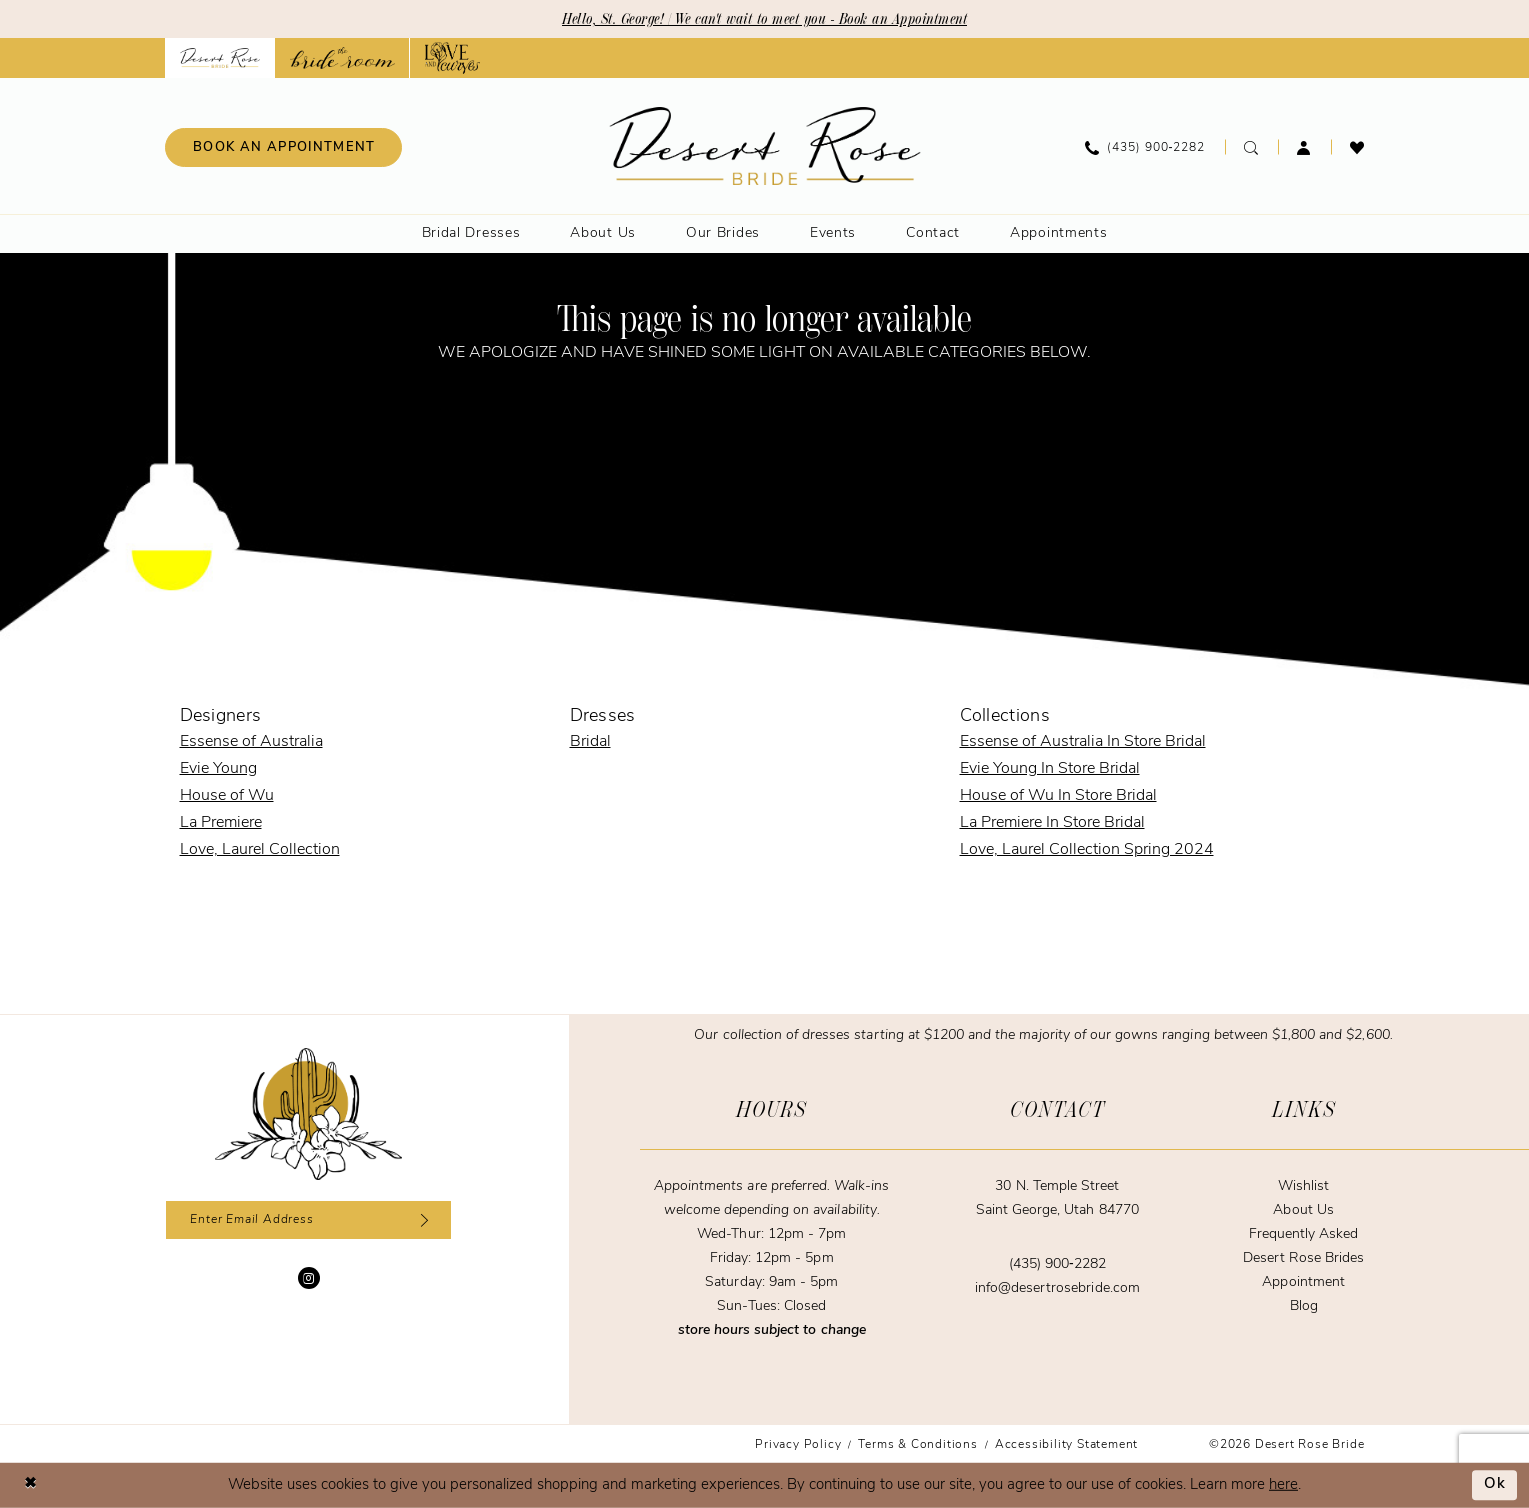  Describe the element at coordinates (1304, 1234) in the screenshot. I see `Frequently Asked` at that location.